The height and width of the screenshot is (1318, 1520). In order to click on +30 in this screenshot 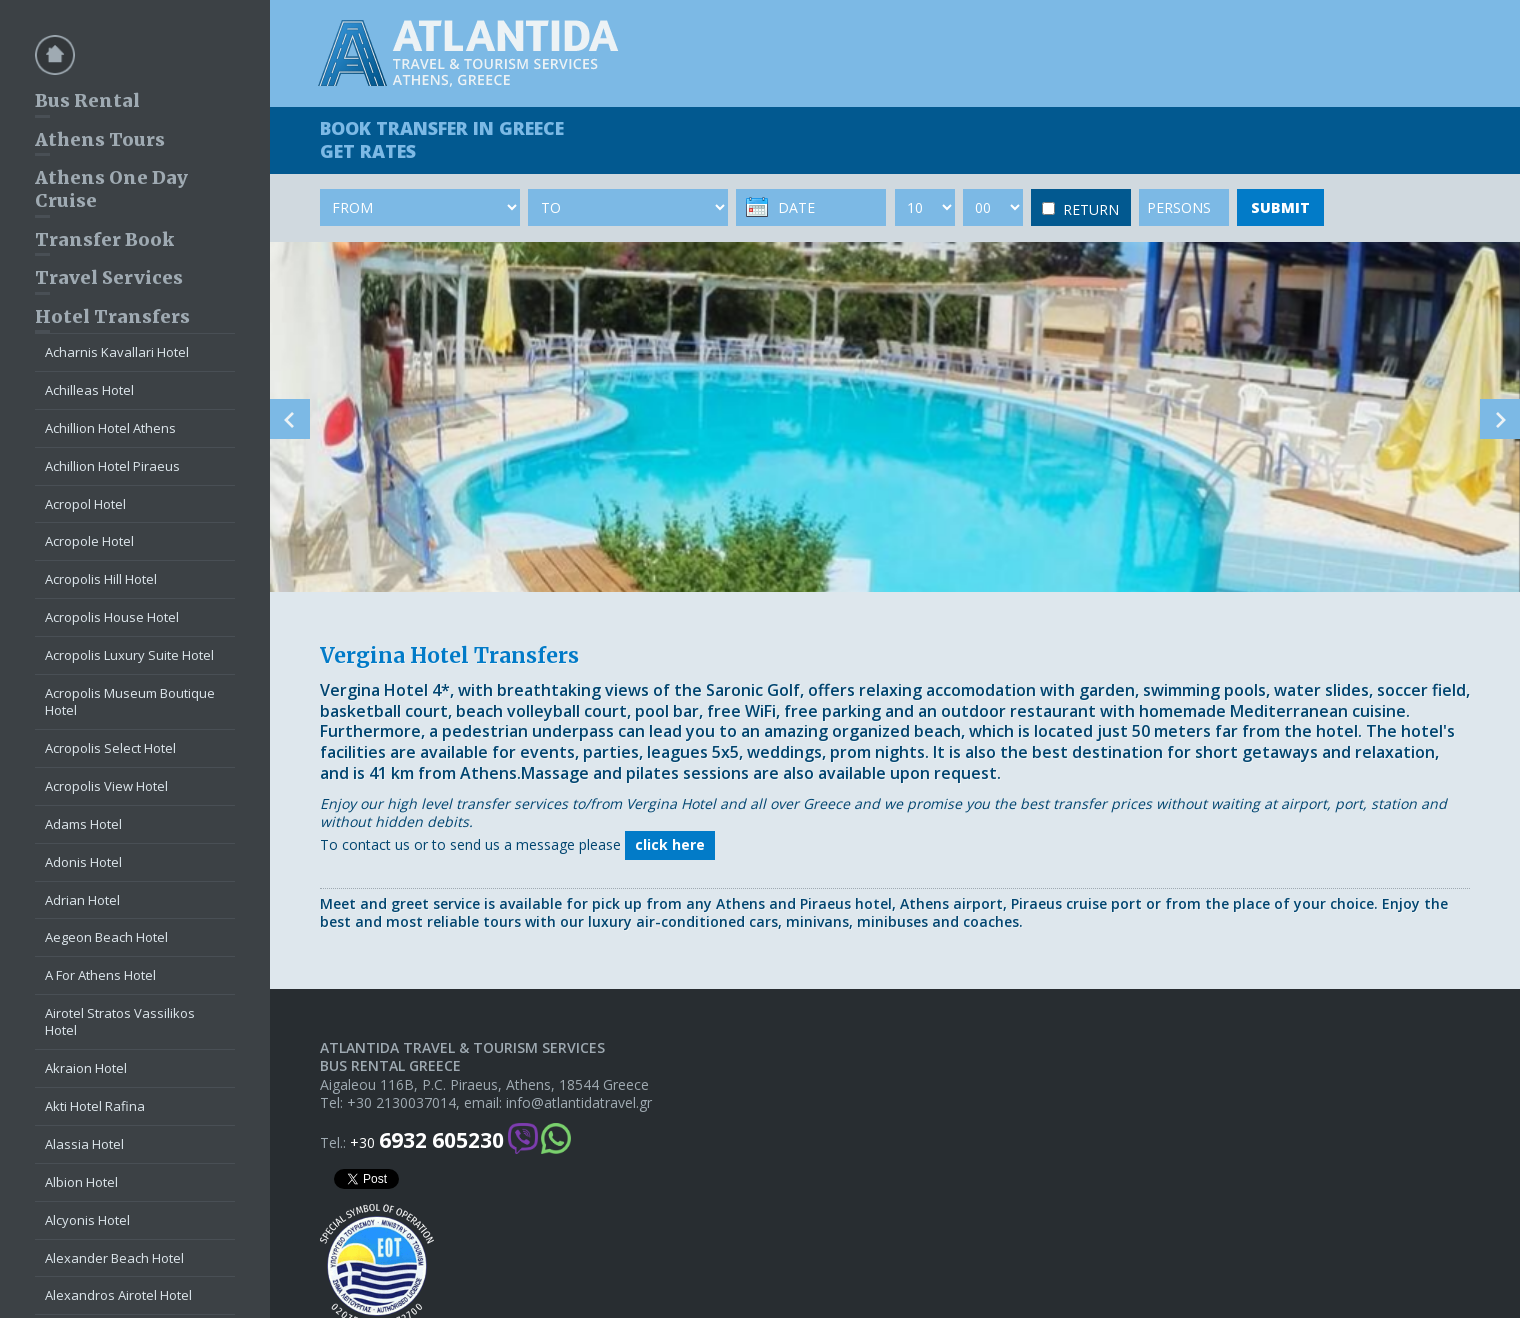, I will do `click(427, 1140)`.